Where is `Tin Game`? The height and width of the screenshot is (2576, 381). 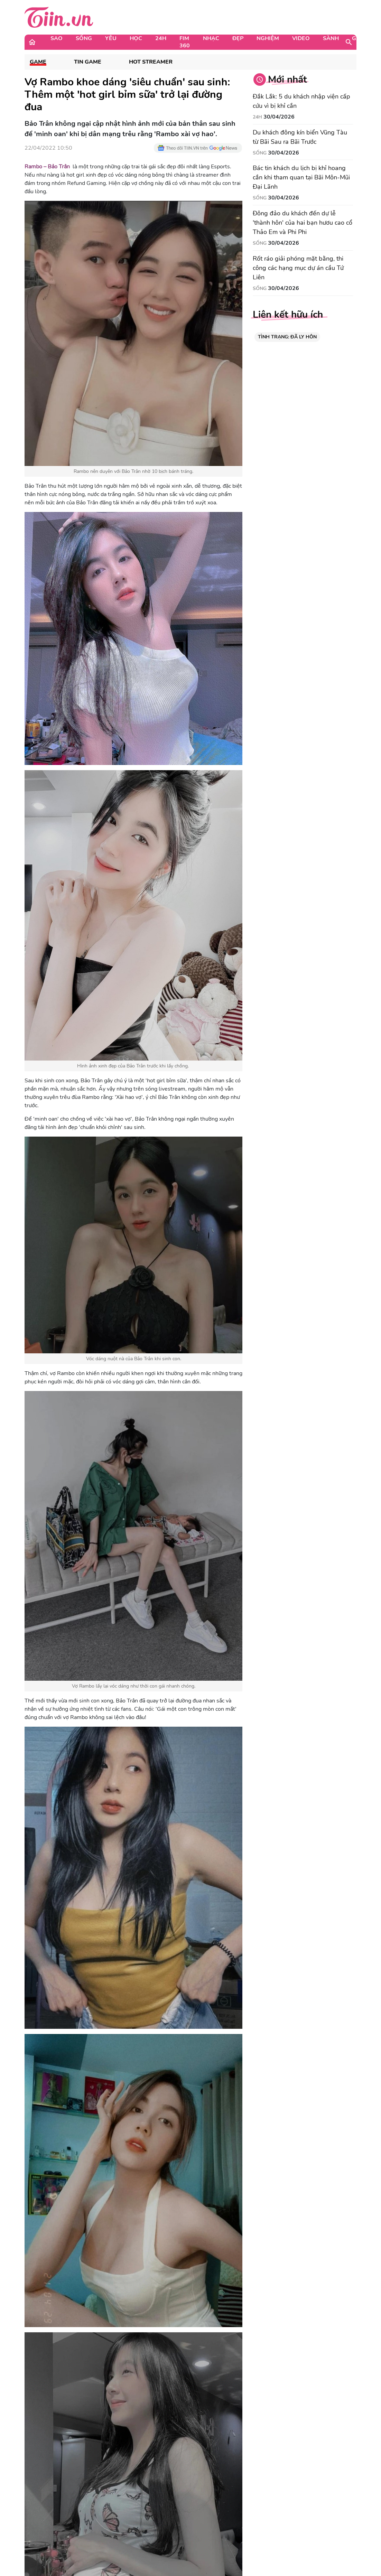 Tin Game is located at coordinates (87, 62).